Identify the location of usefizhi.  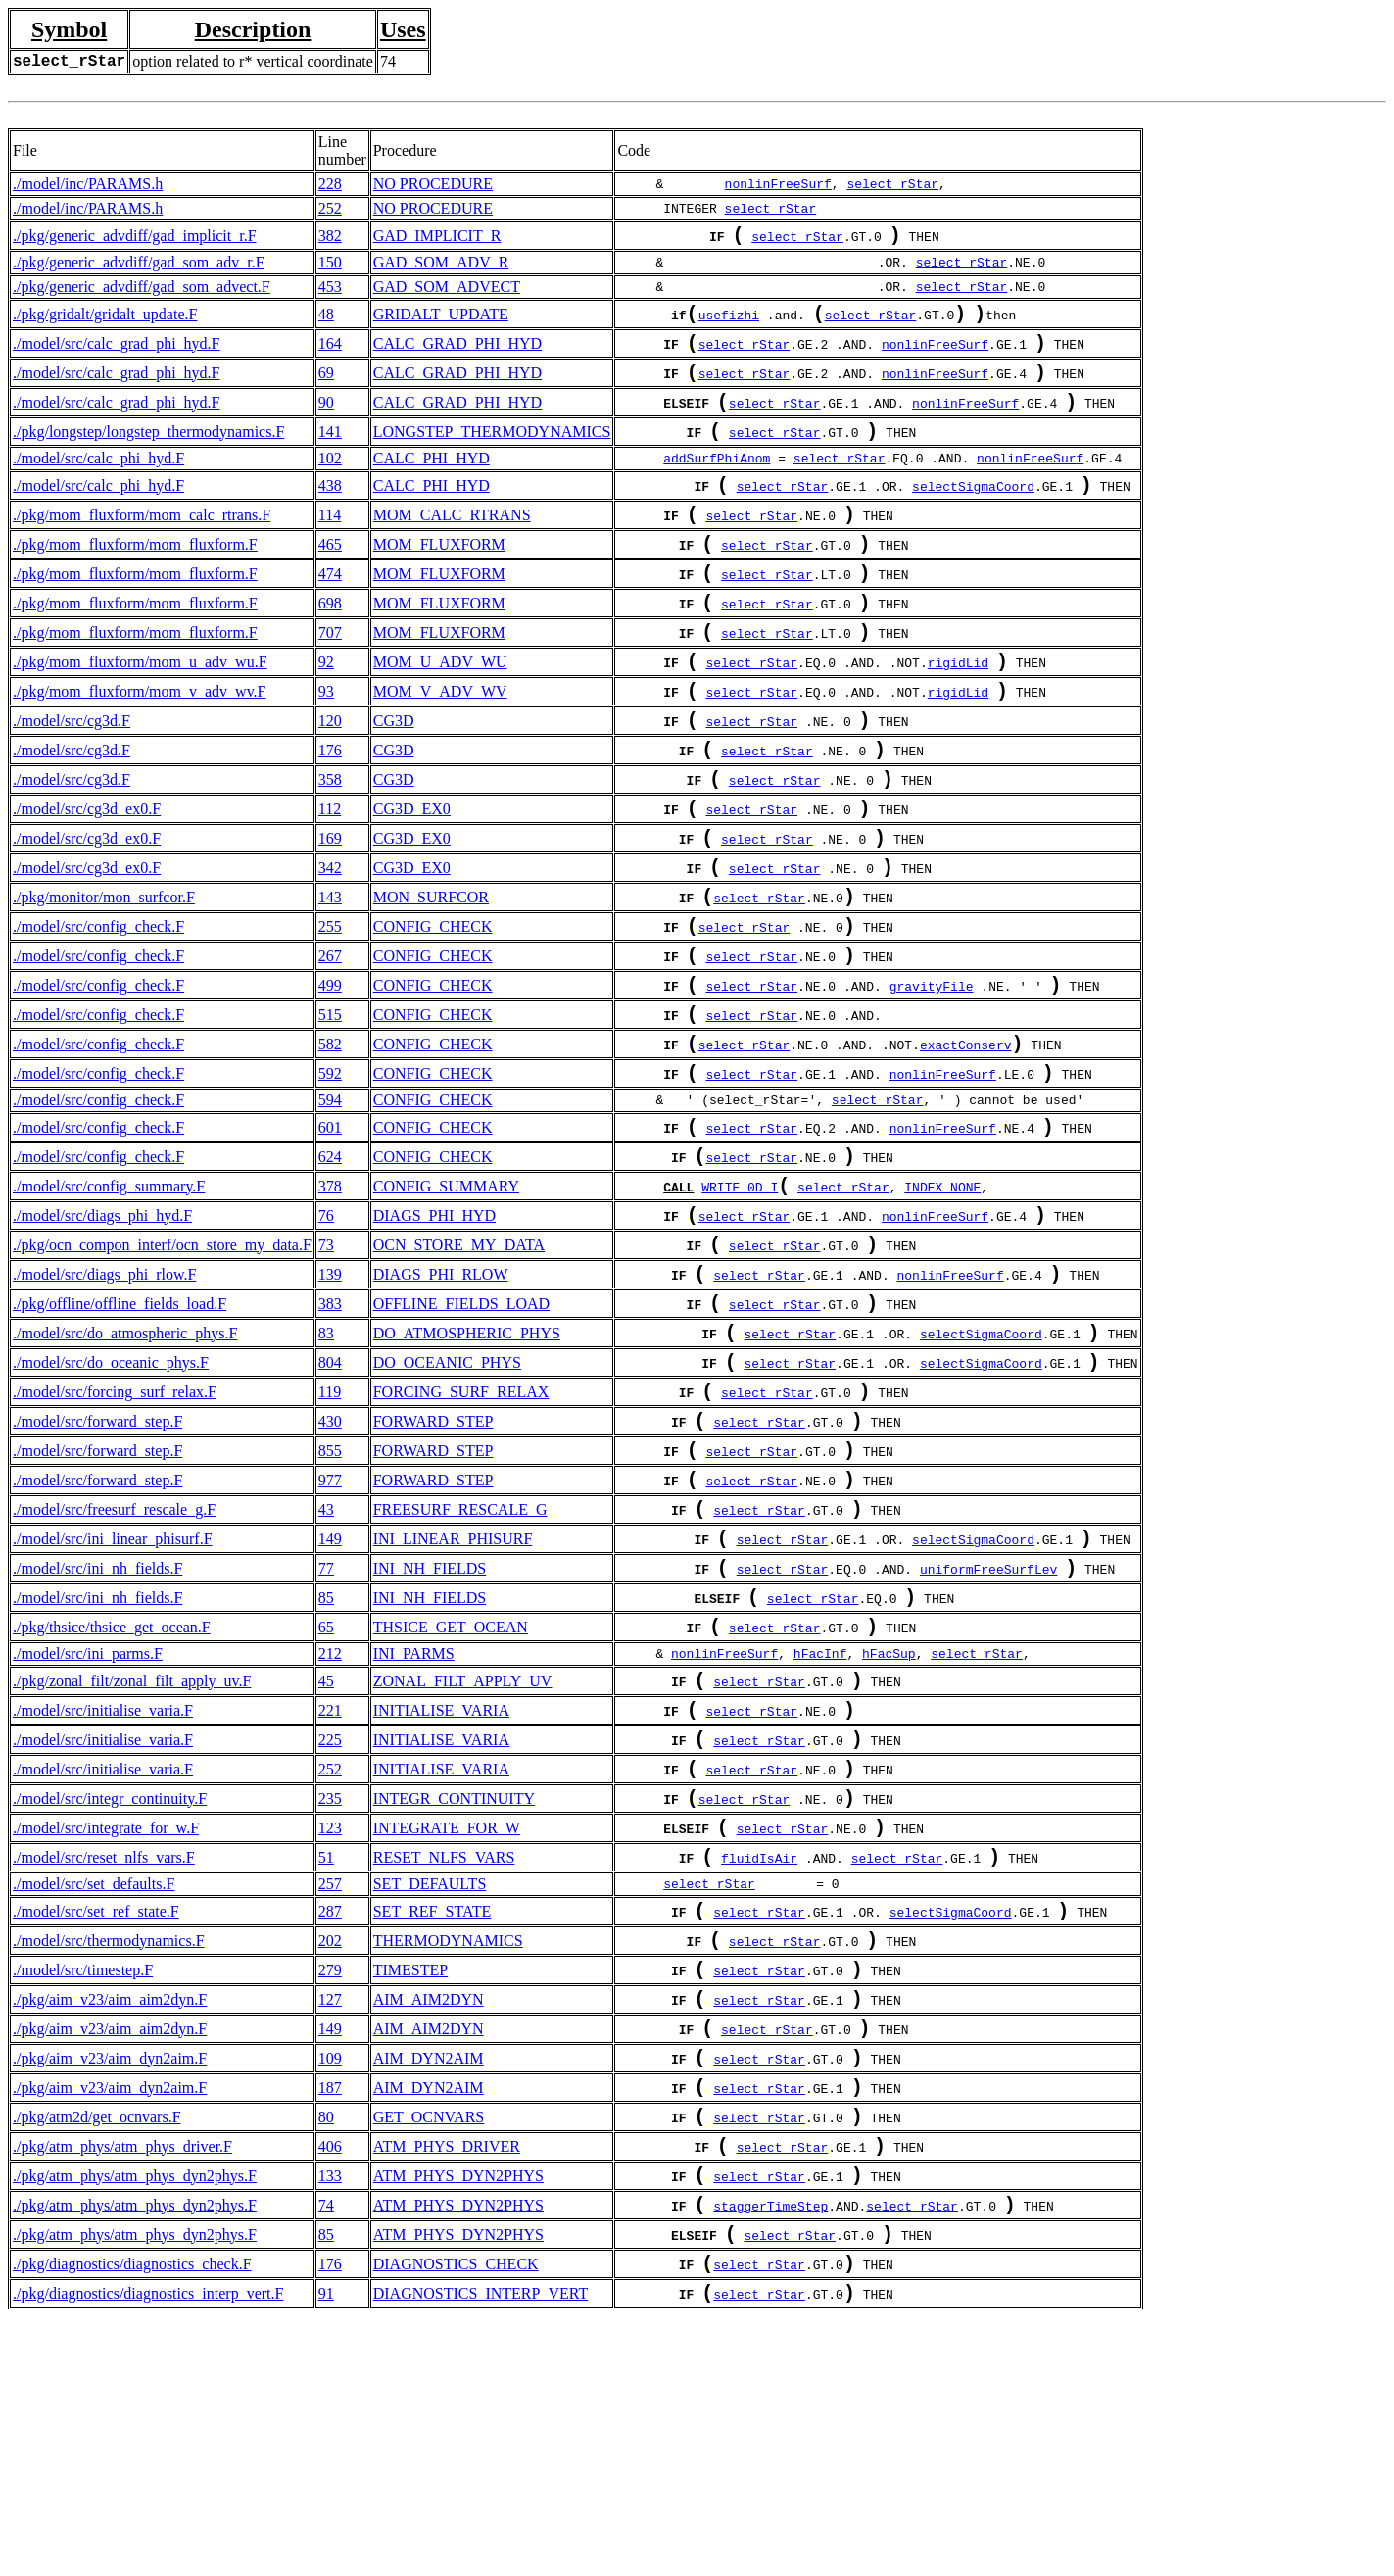
(728, 322).